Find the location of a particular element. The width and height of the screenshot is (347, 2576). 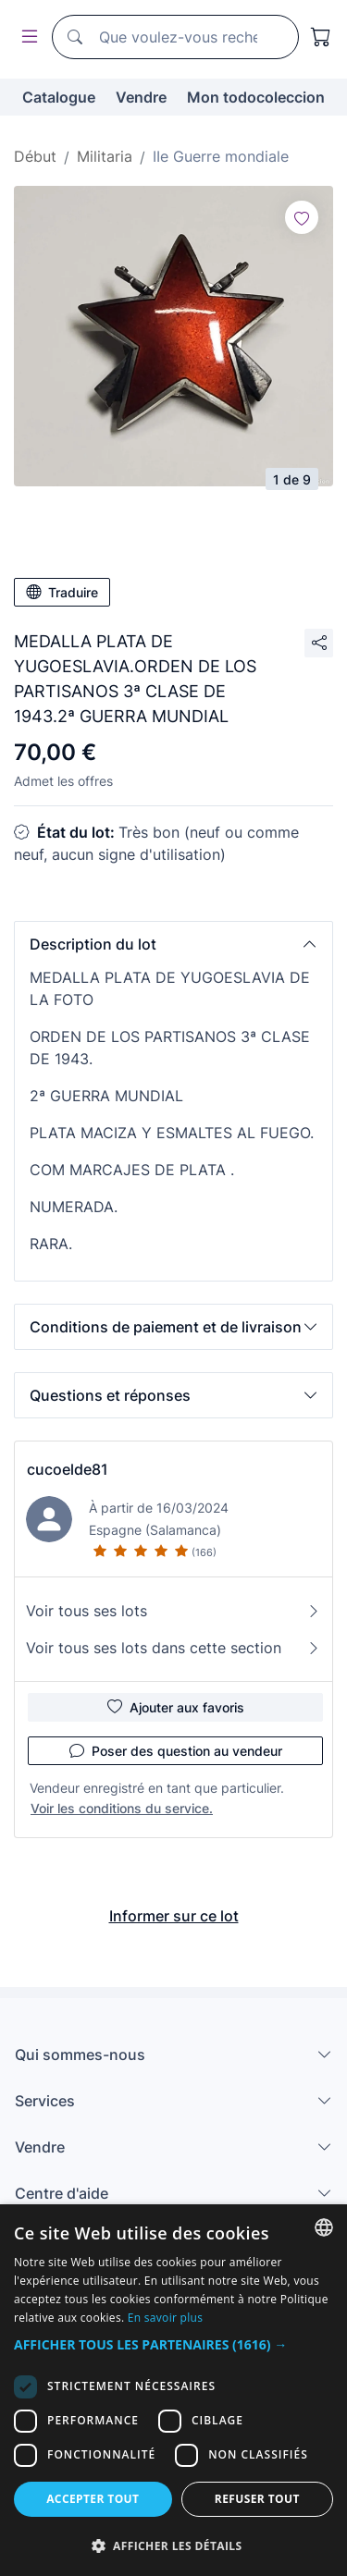

Voir les conditions du service. is located at coordinates (122, 1808).